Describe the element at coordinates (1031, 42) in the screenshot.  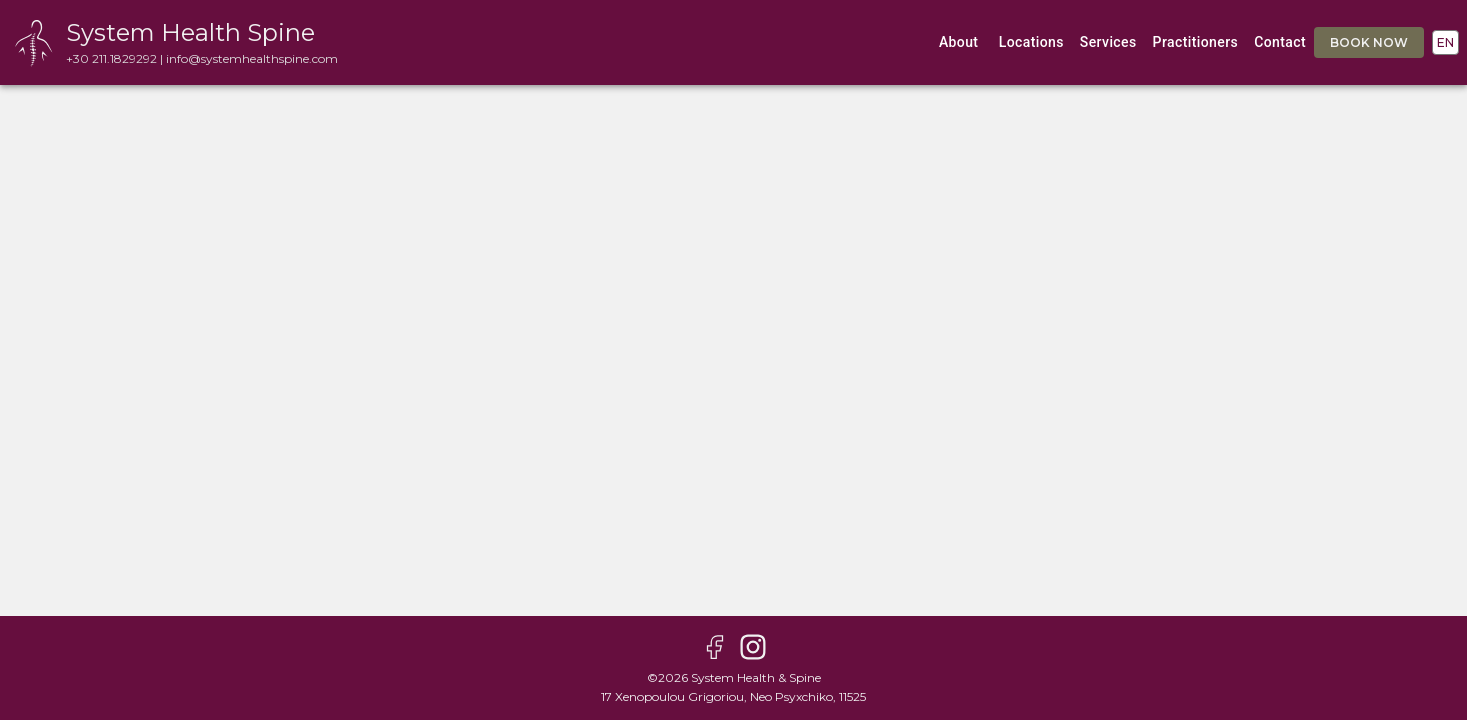
I see `locations` at that location.